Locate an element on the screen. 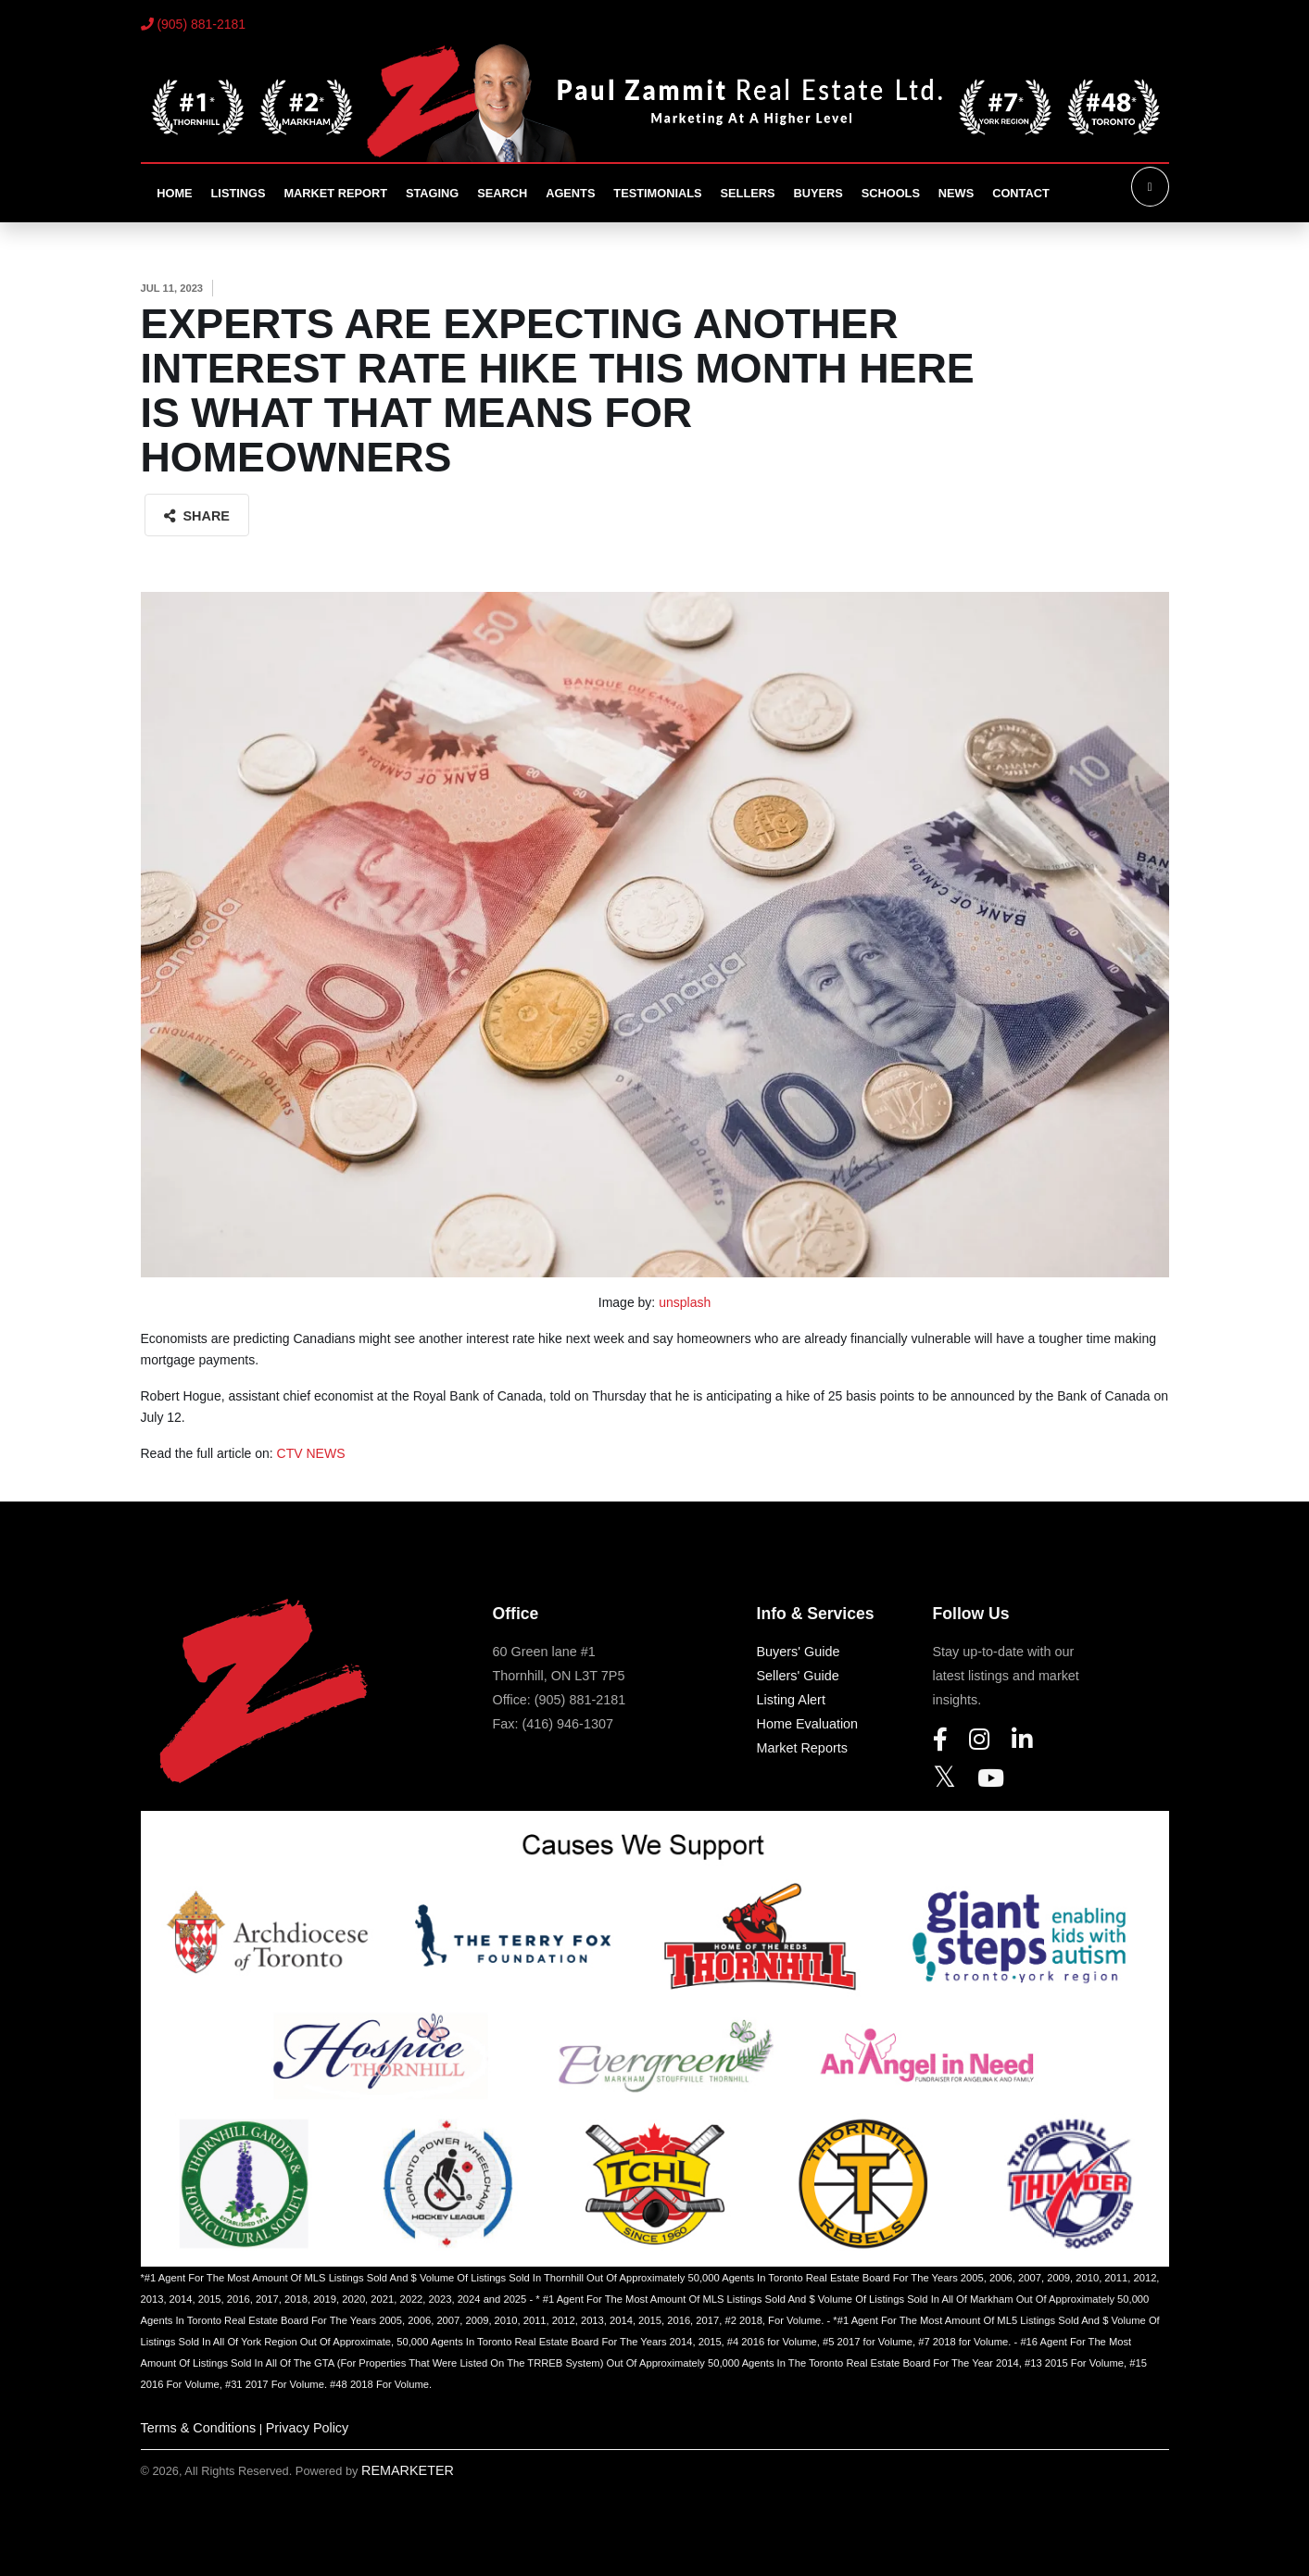 The height and width of the screenshot is (2576, 1309). Schools is located at coordinates (891, 193).